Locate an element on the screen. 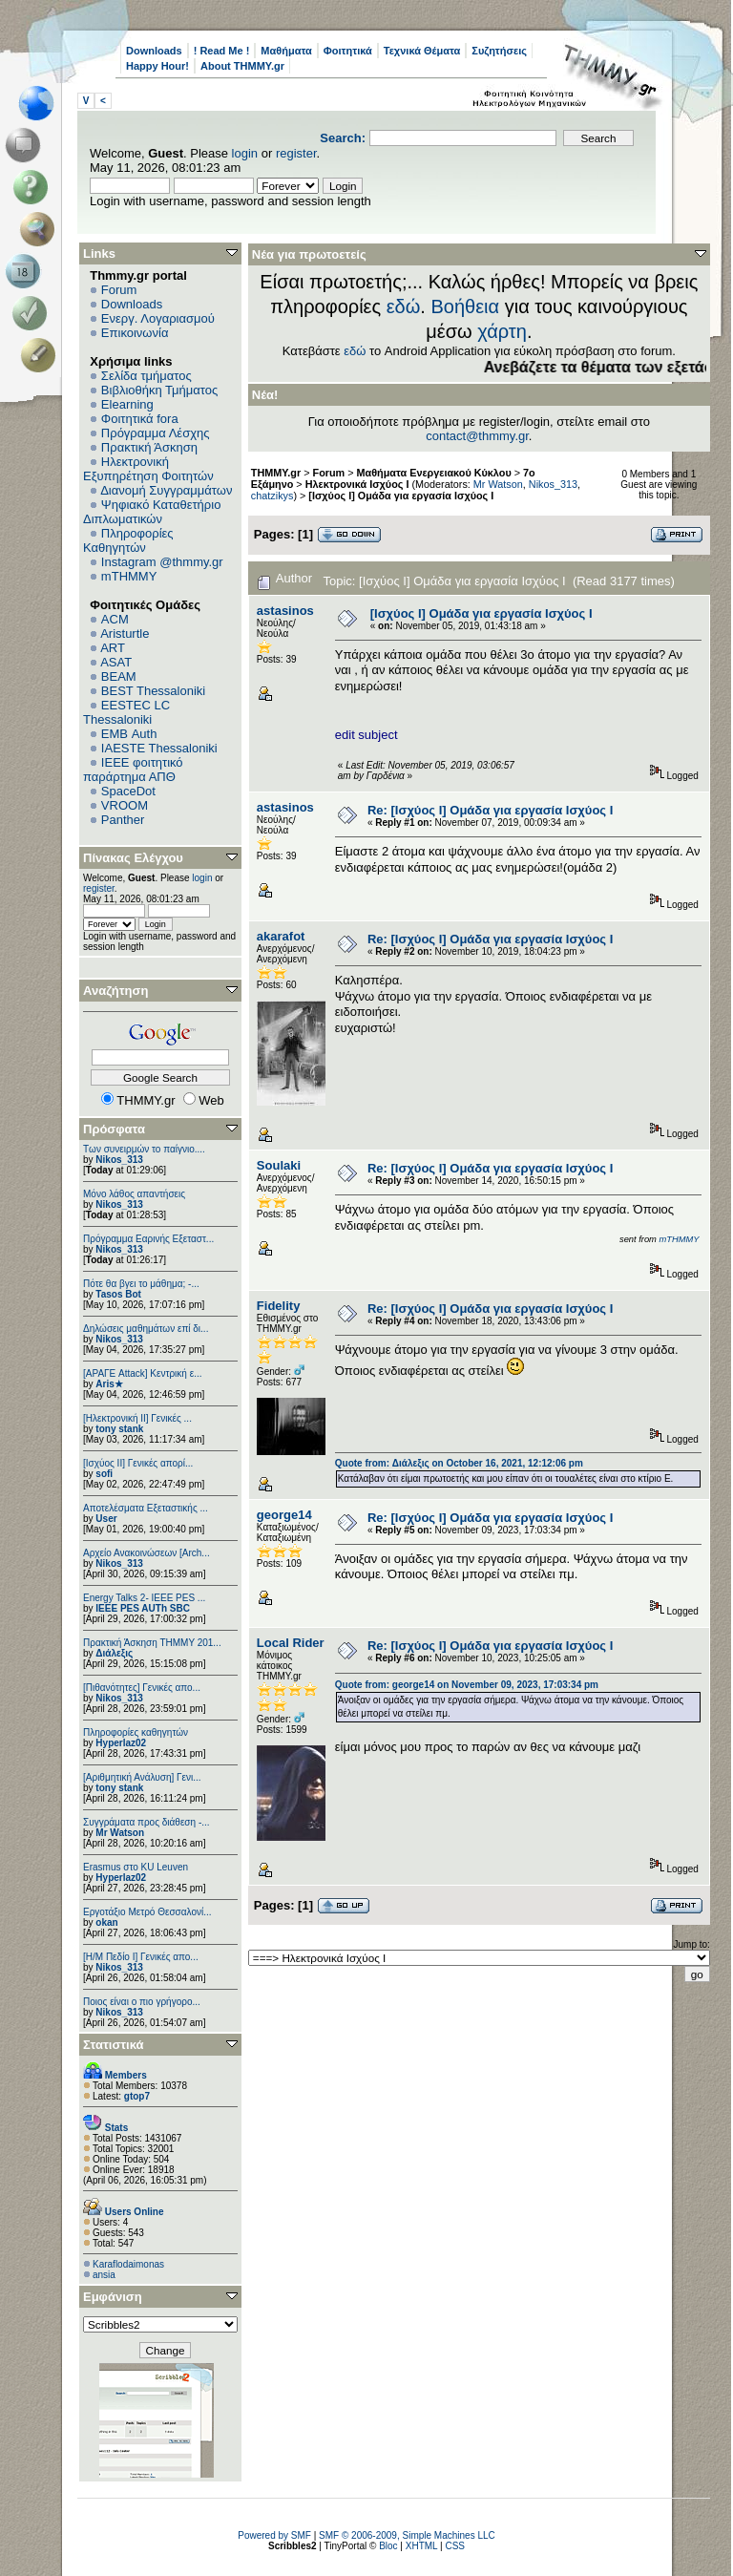 This screenshot has height=2576, width=733. Πρόγραμμα Εαρινής Εξεταστ... is located at coordinates (148, 1239).